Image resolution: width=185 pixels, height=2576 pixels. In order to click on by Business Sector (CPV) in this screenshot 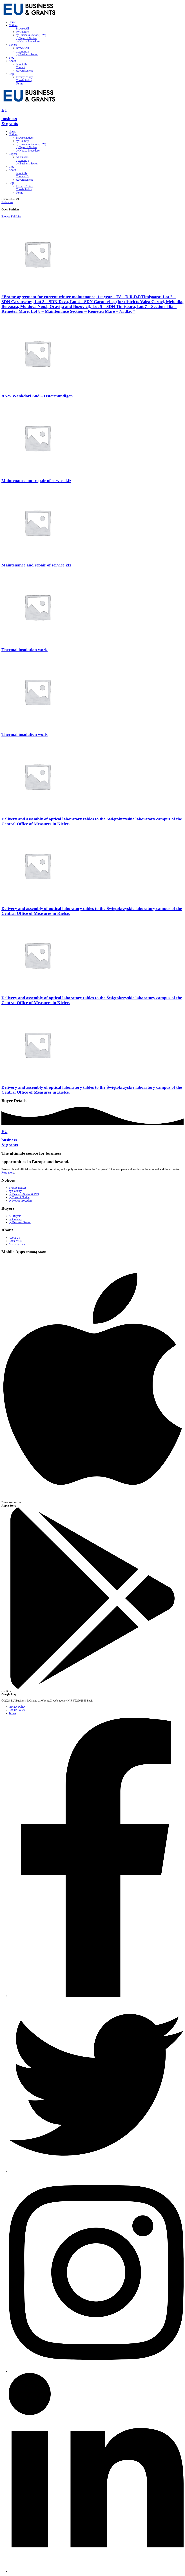, I will do `click(31, 34)`.